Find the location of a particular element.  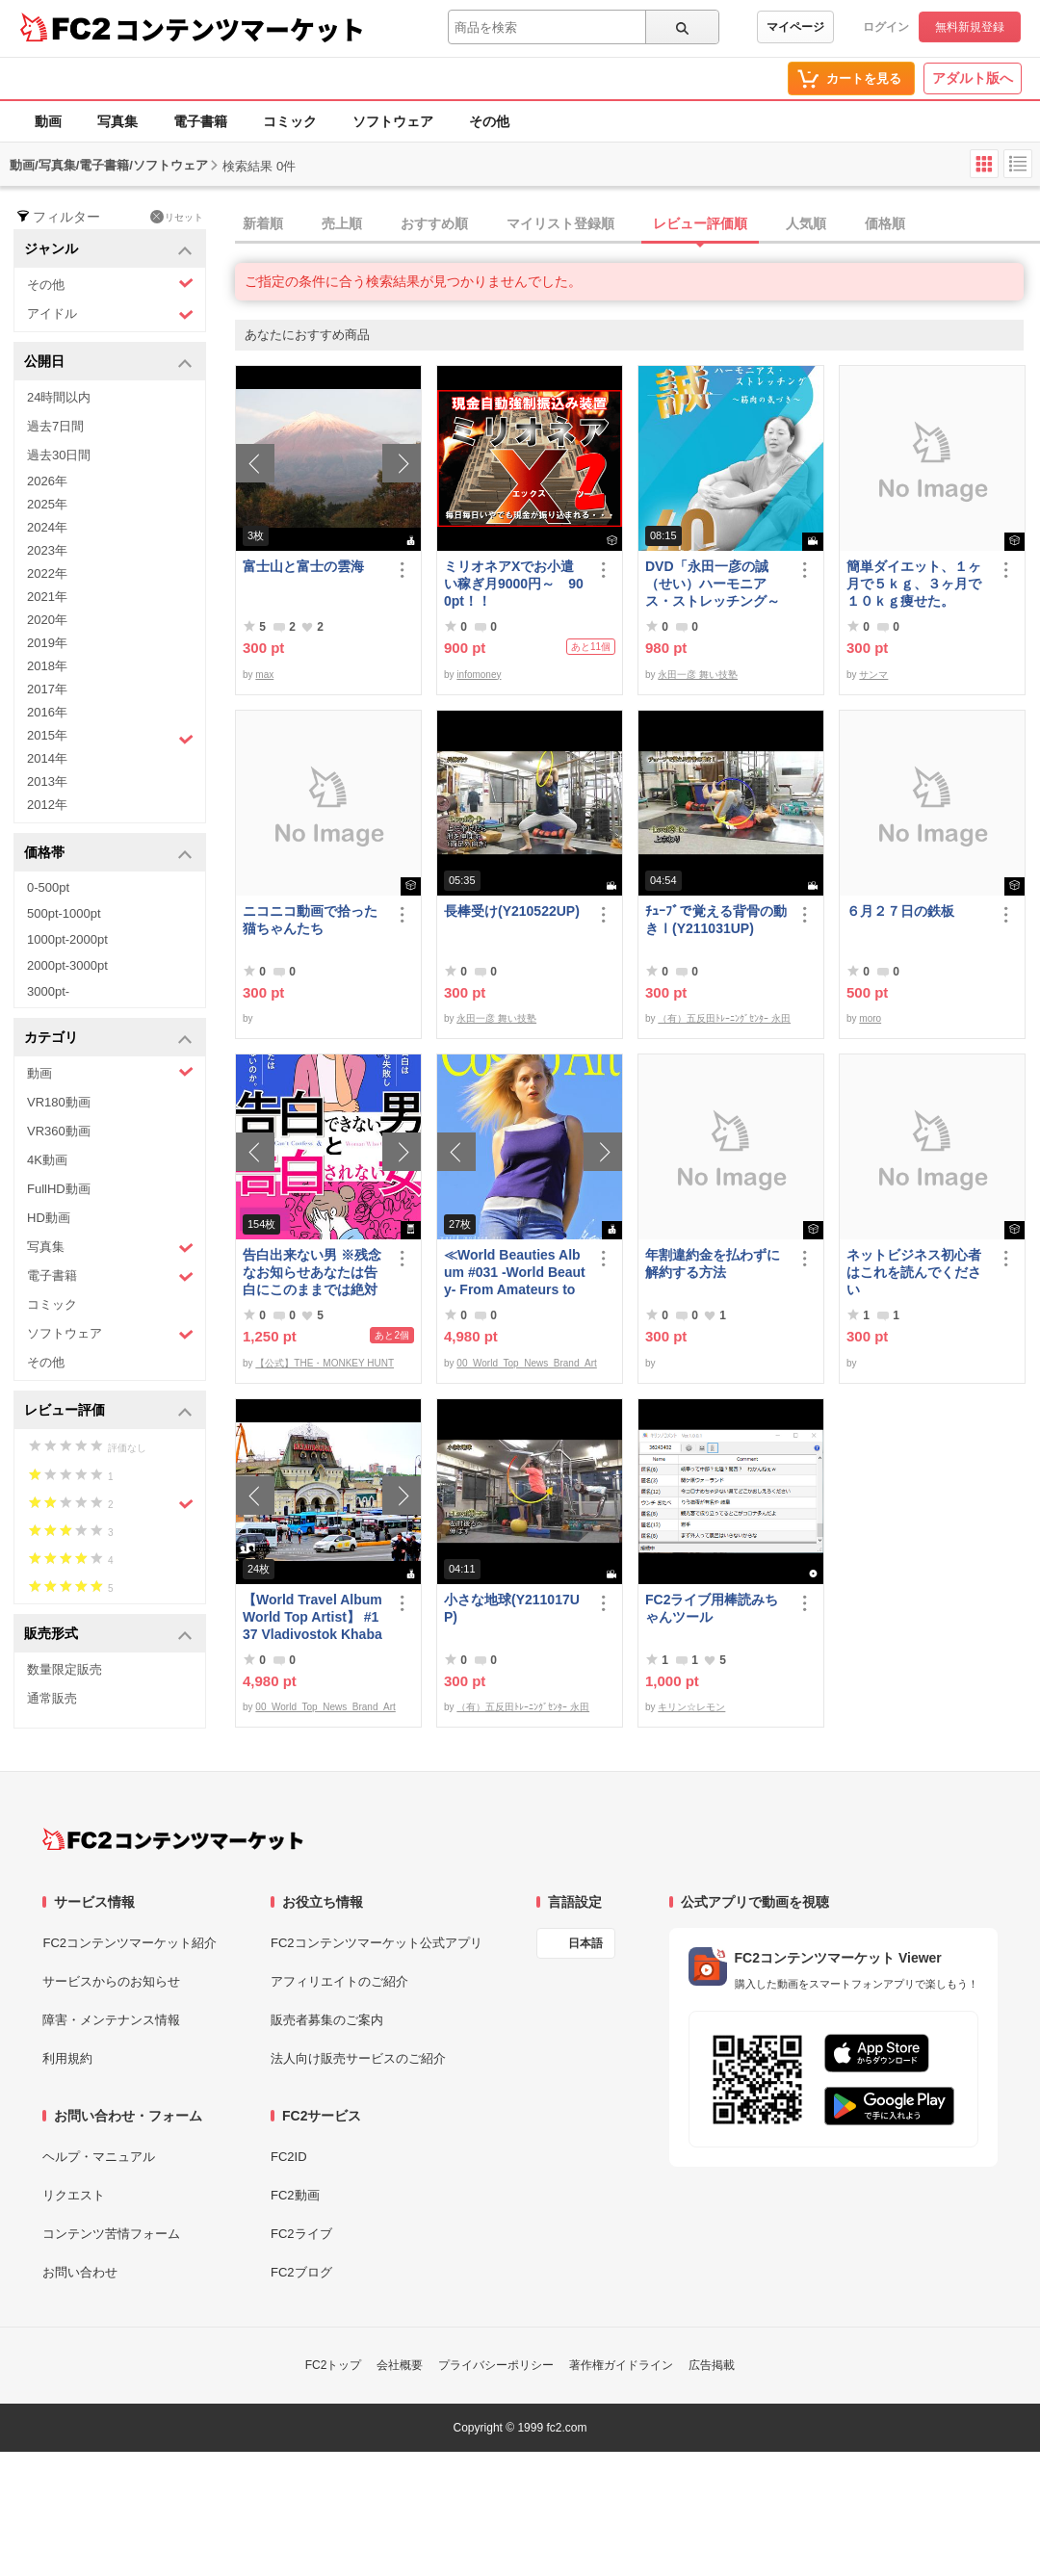

VR360動画 is located at coordinates (59, 1131).